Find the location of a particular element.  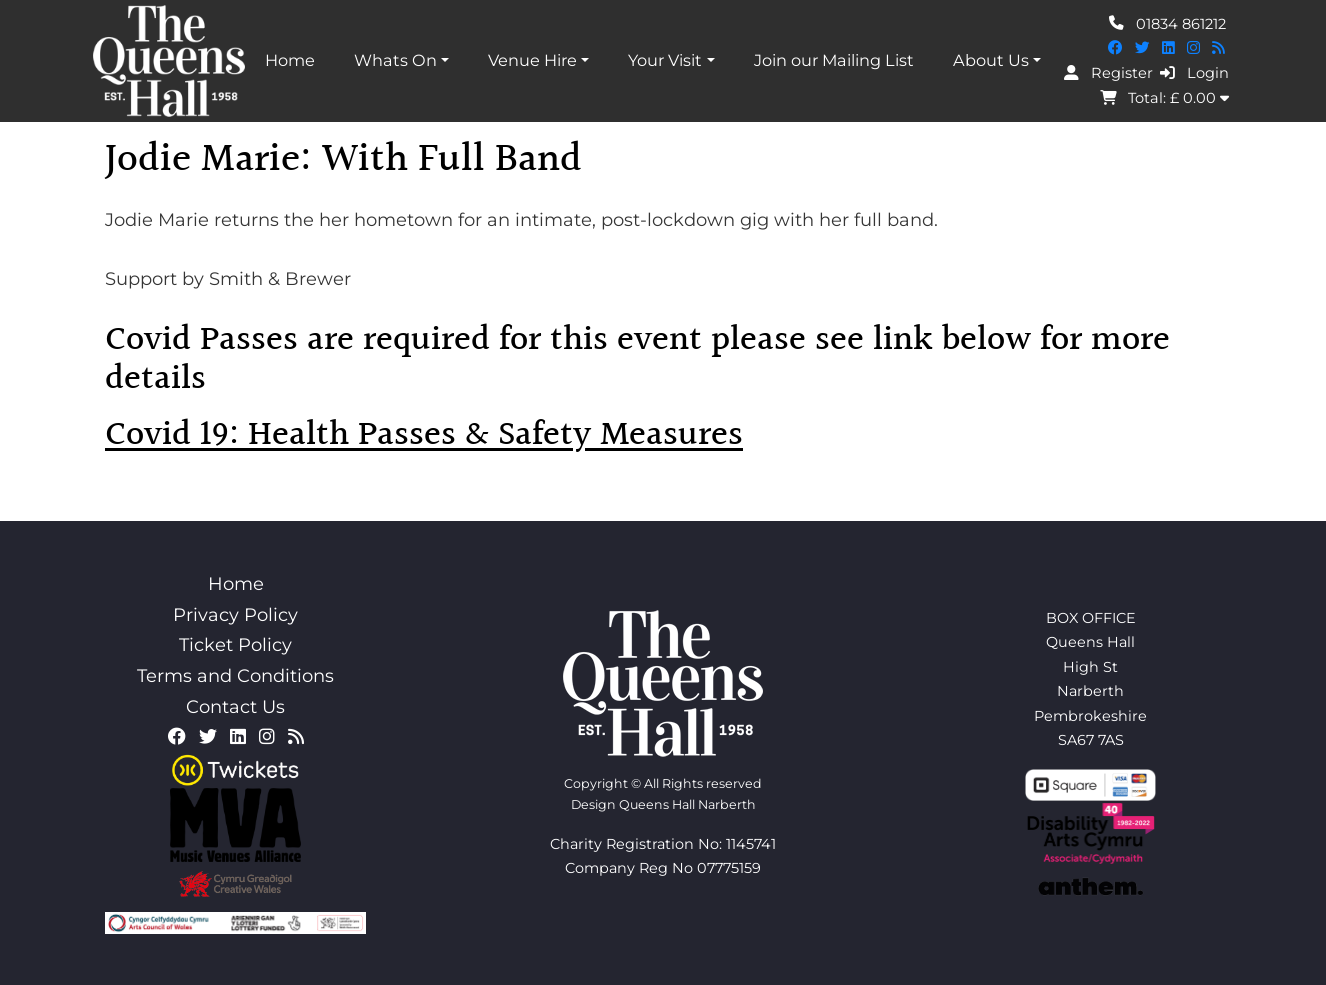

Your Visit [button] is located at coordinates (665, 60).